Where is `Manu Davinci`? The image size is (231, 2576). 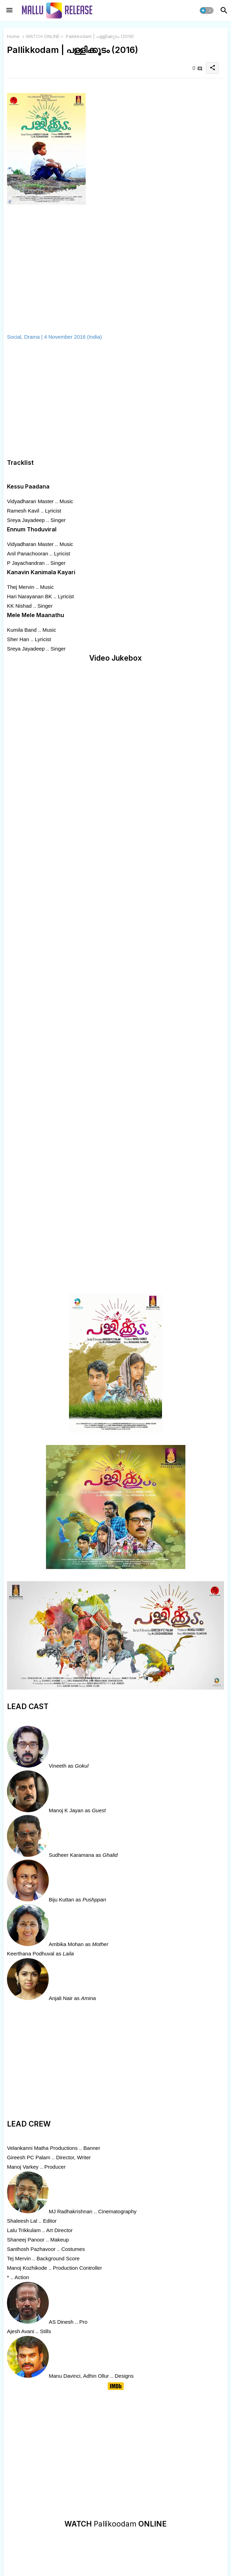
Manu Davinci is located at coordinates (64, 2376).